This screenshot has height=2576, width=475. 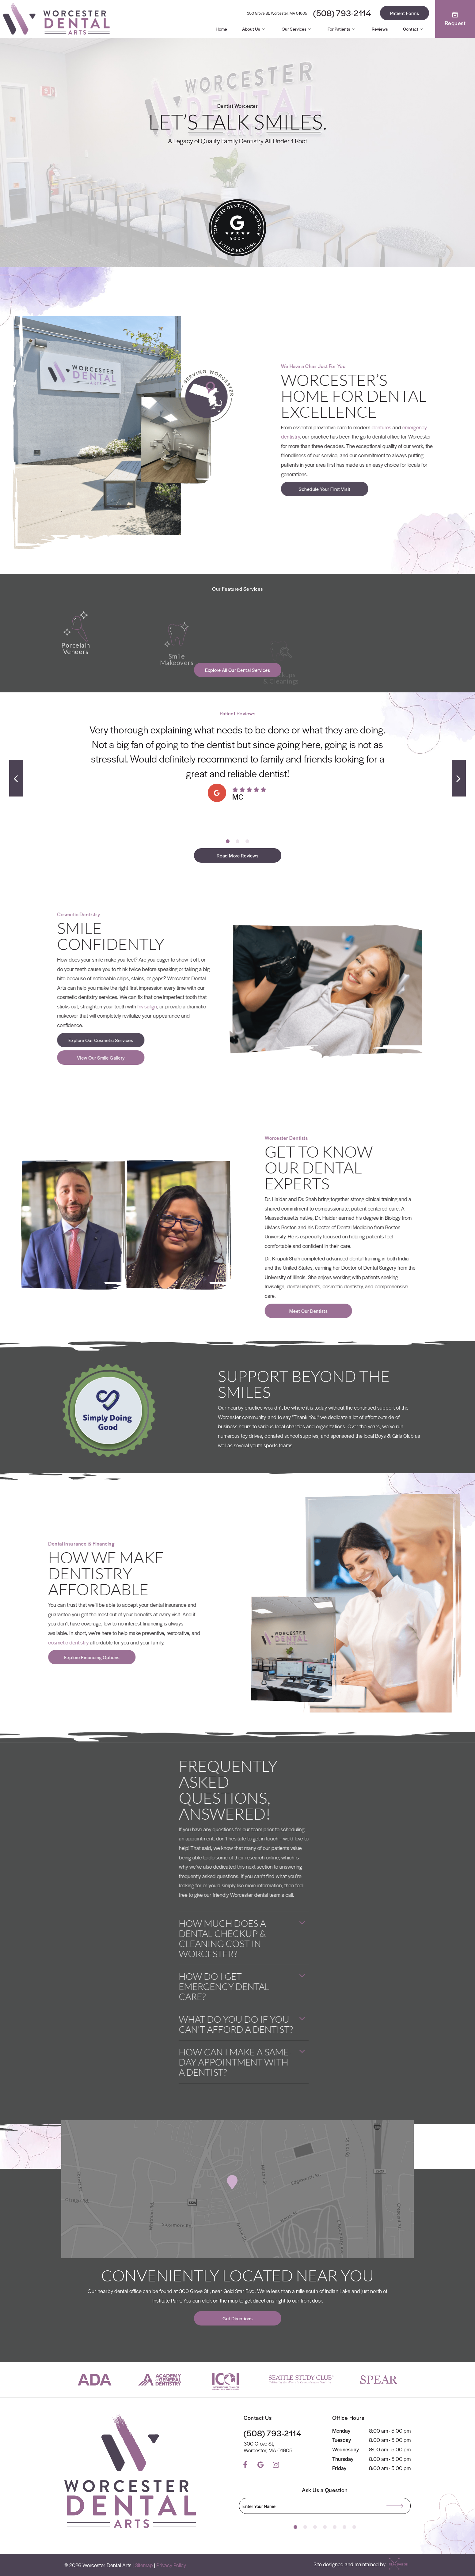 I want to click on Patient Forms, so click(x=404, y=13).